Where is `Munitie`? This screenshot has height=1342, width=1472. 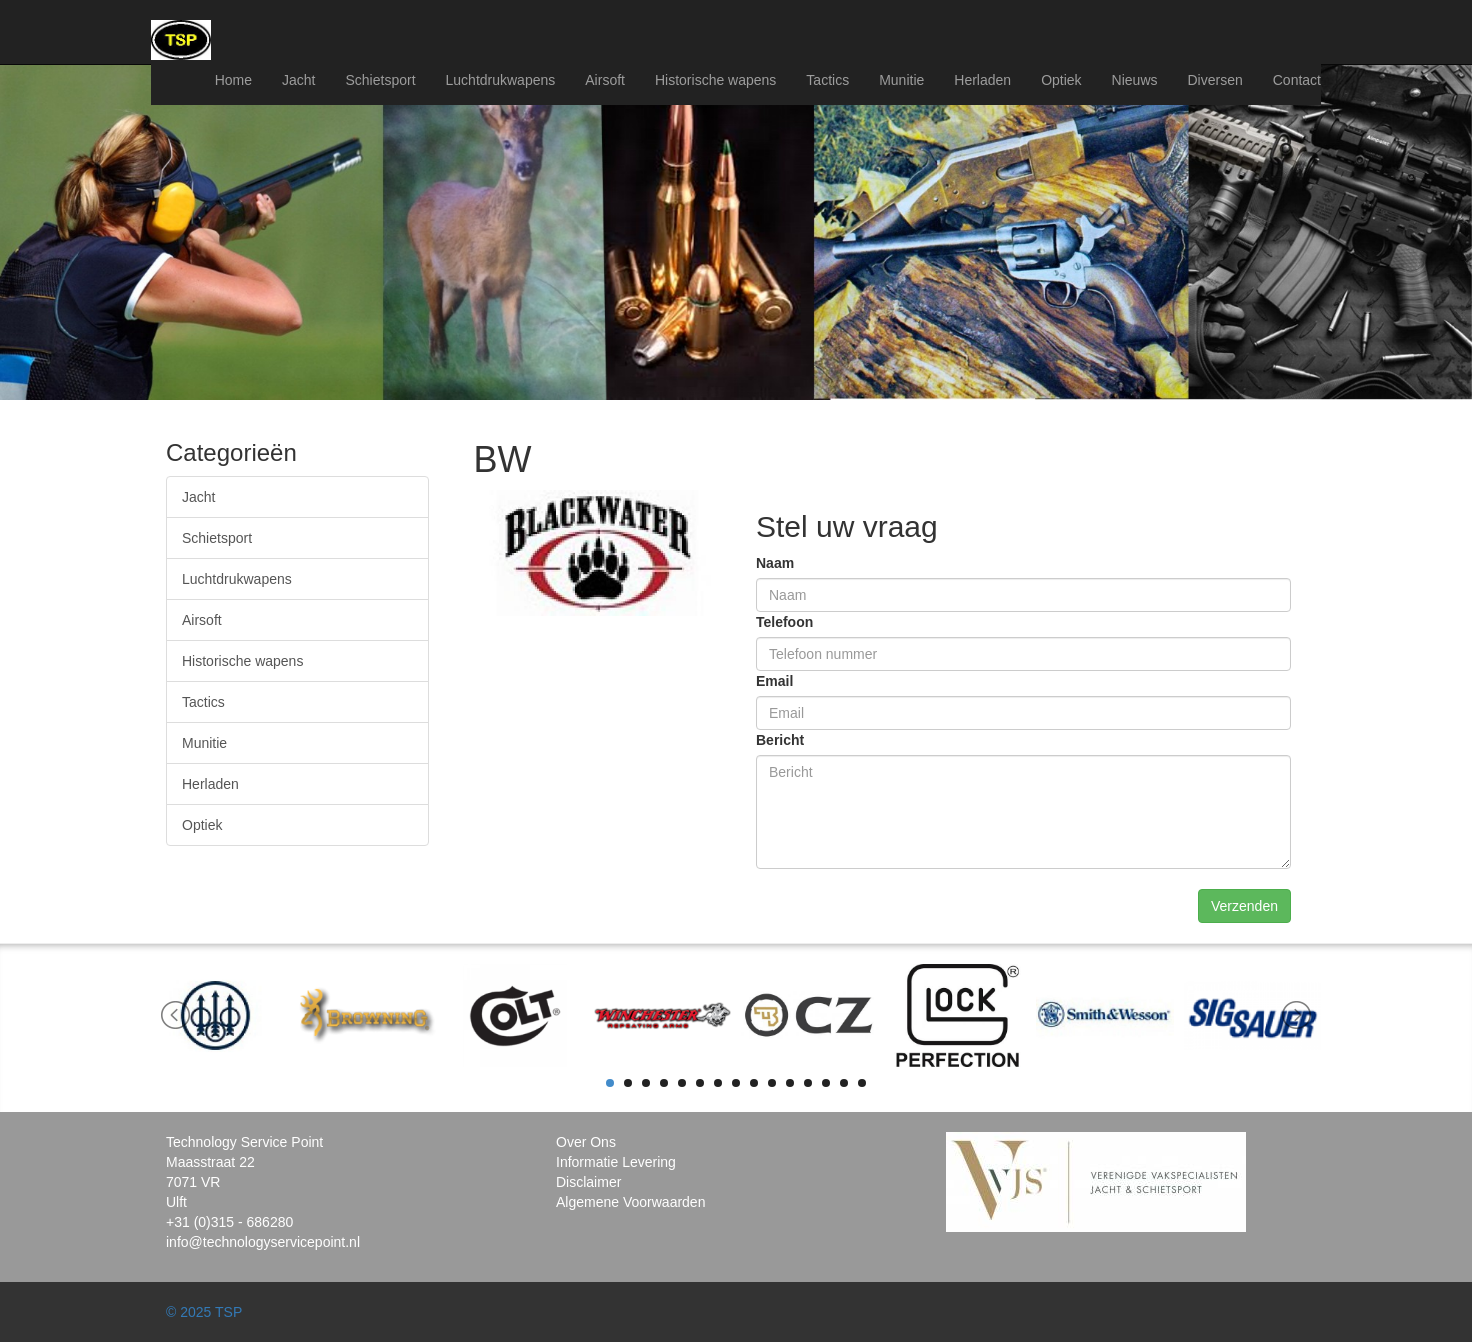 Munitie is located at coordinates (901, 80).